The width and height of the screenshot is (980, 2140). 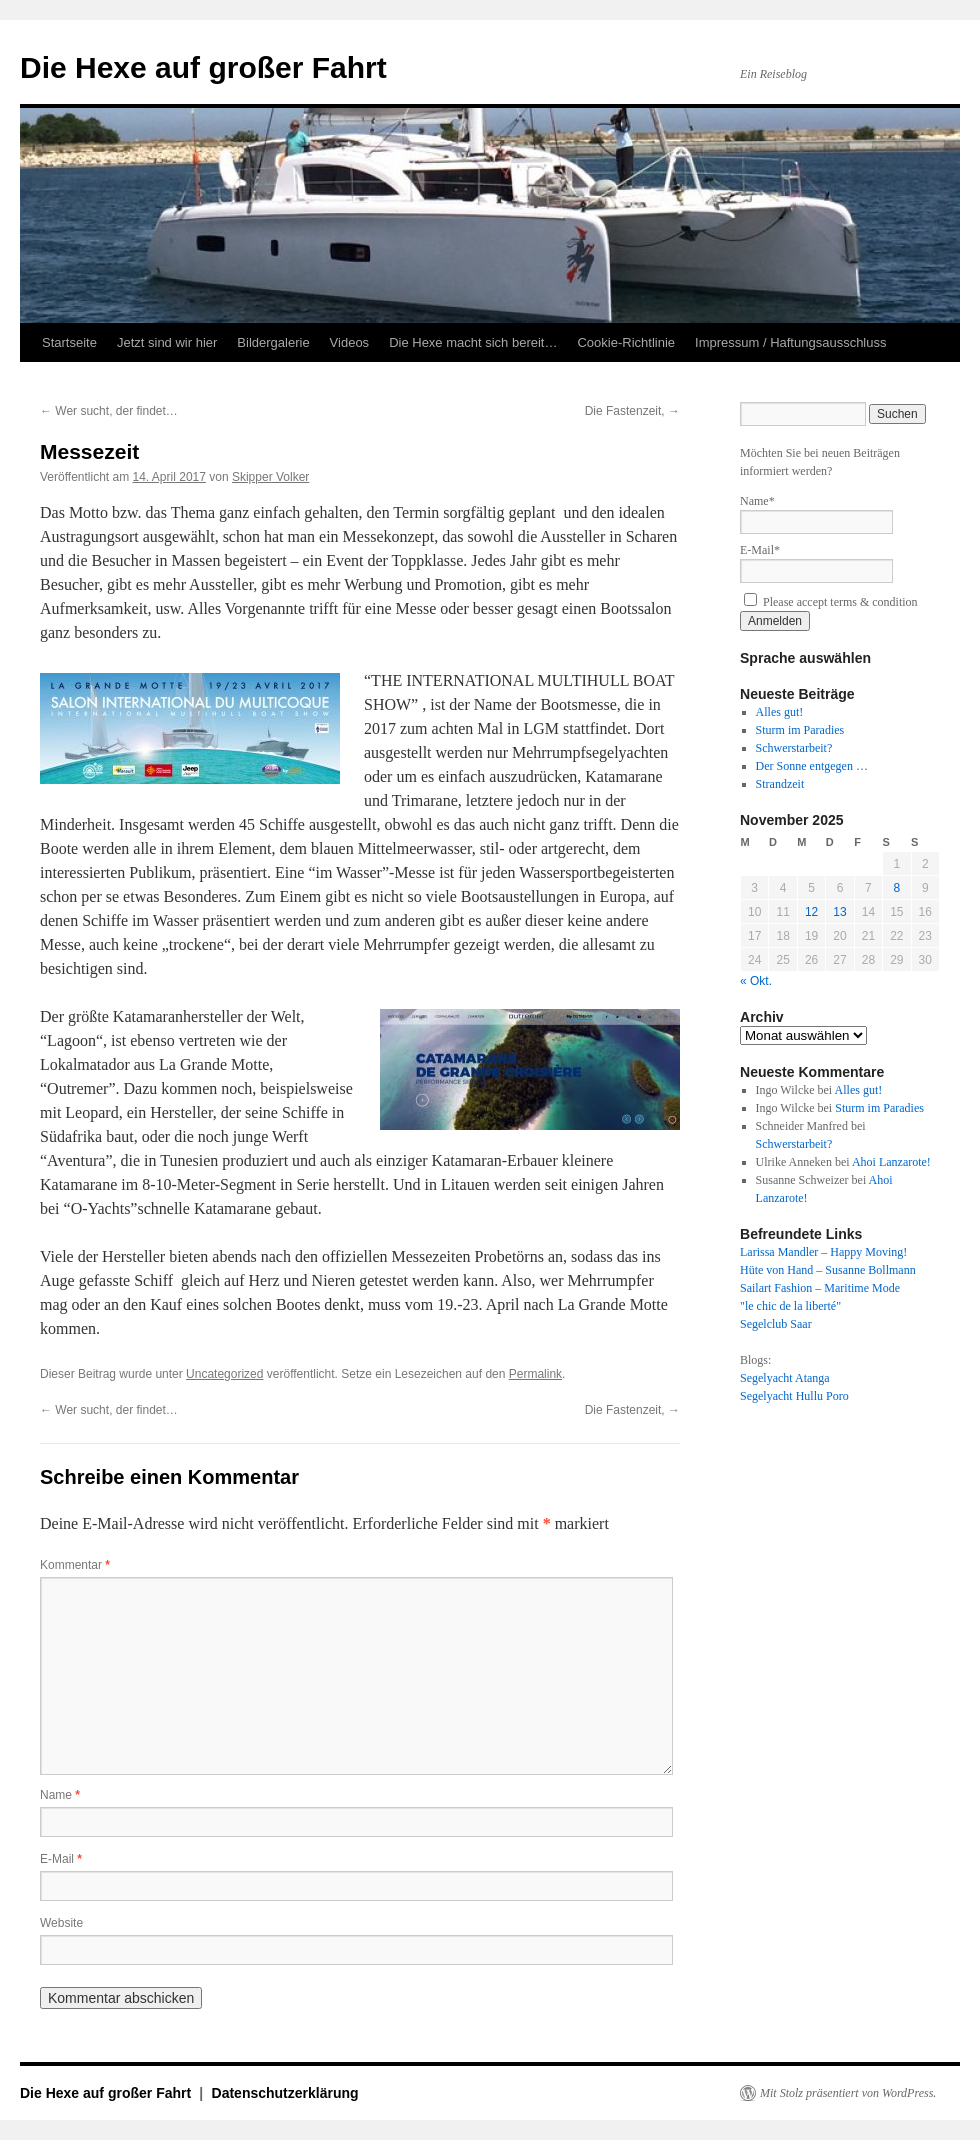 What do you see at coordinates (776, 1324) in the screenshot?
I see `Segelclub Saar` at bounding box center [776, 1324].